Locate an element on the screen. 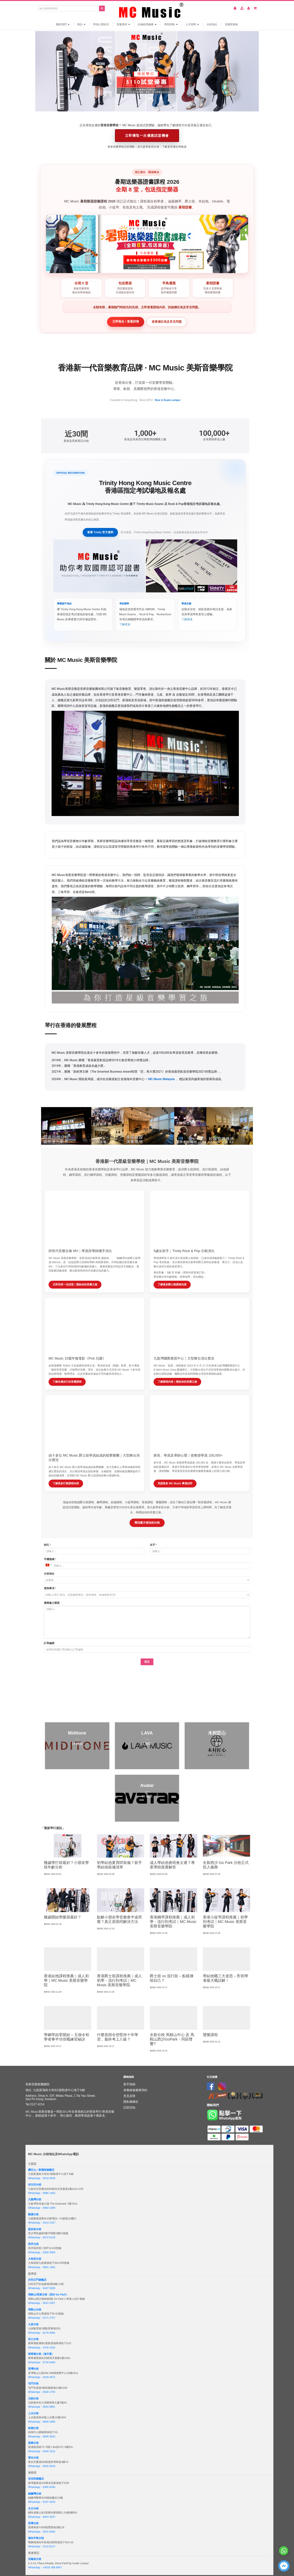 Image resolution: width=294 pixels, height=2576 pixels. 西環分校 is located at coordinates (33, 2523).